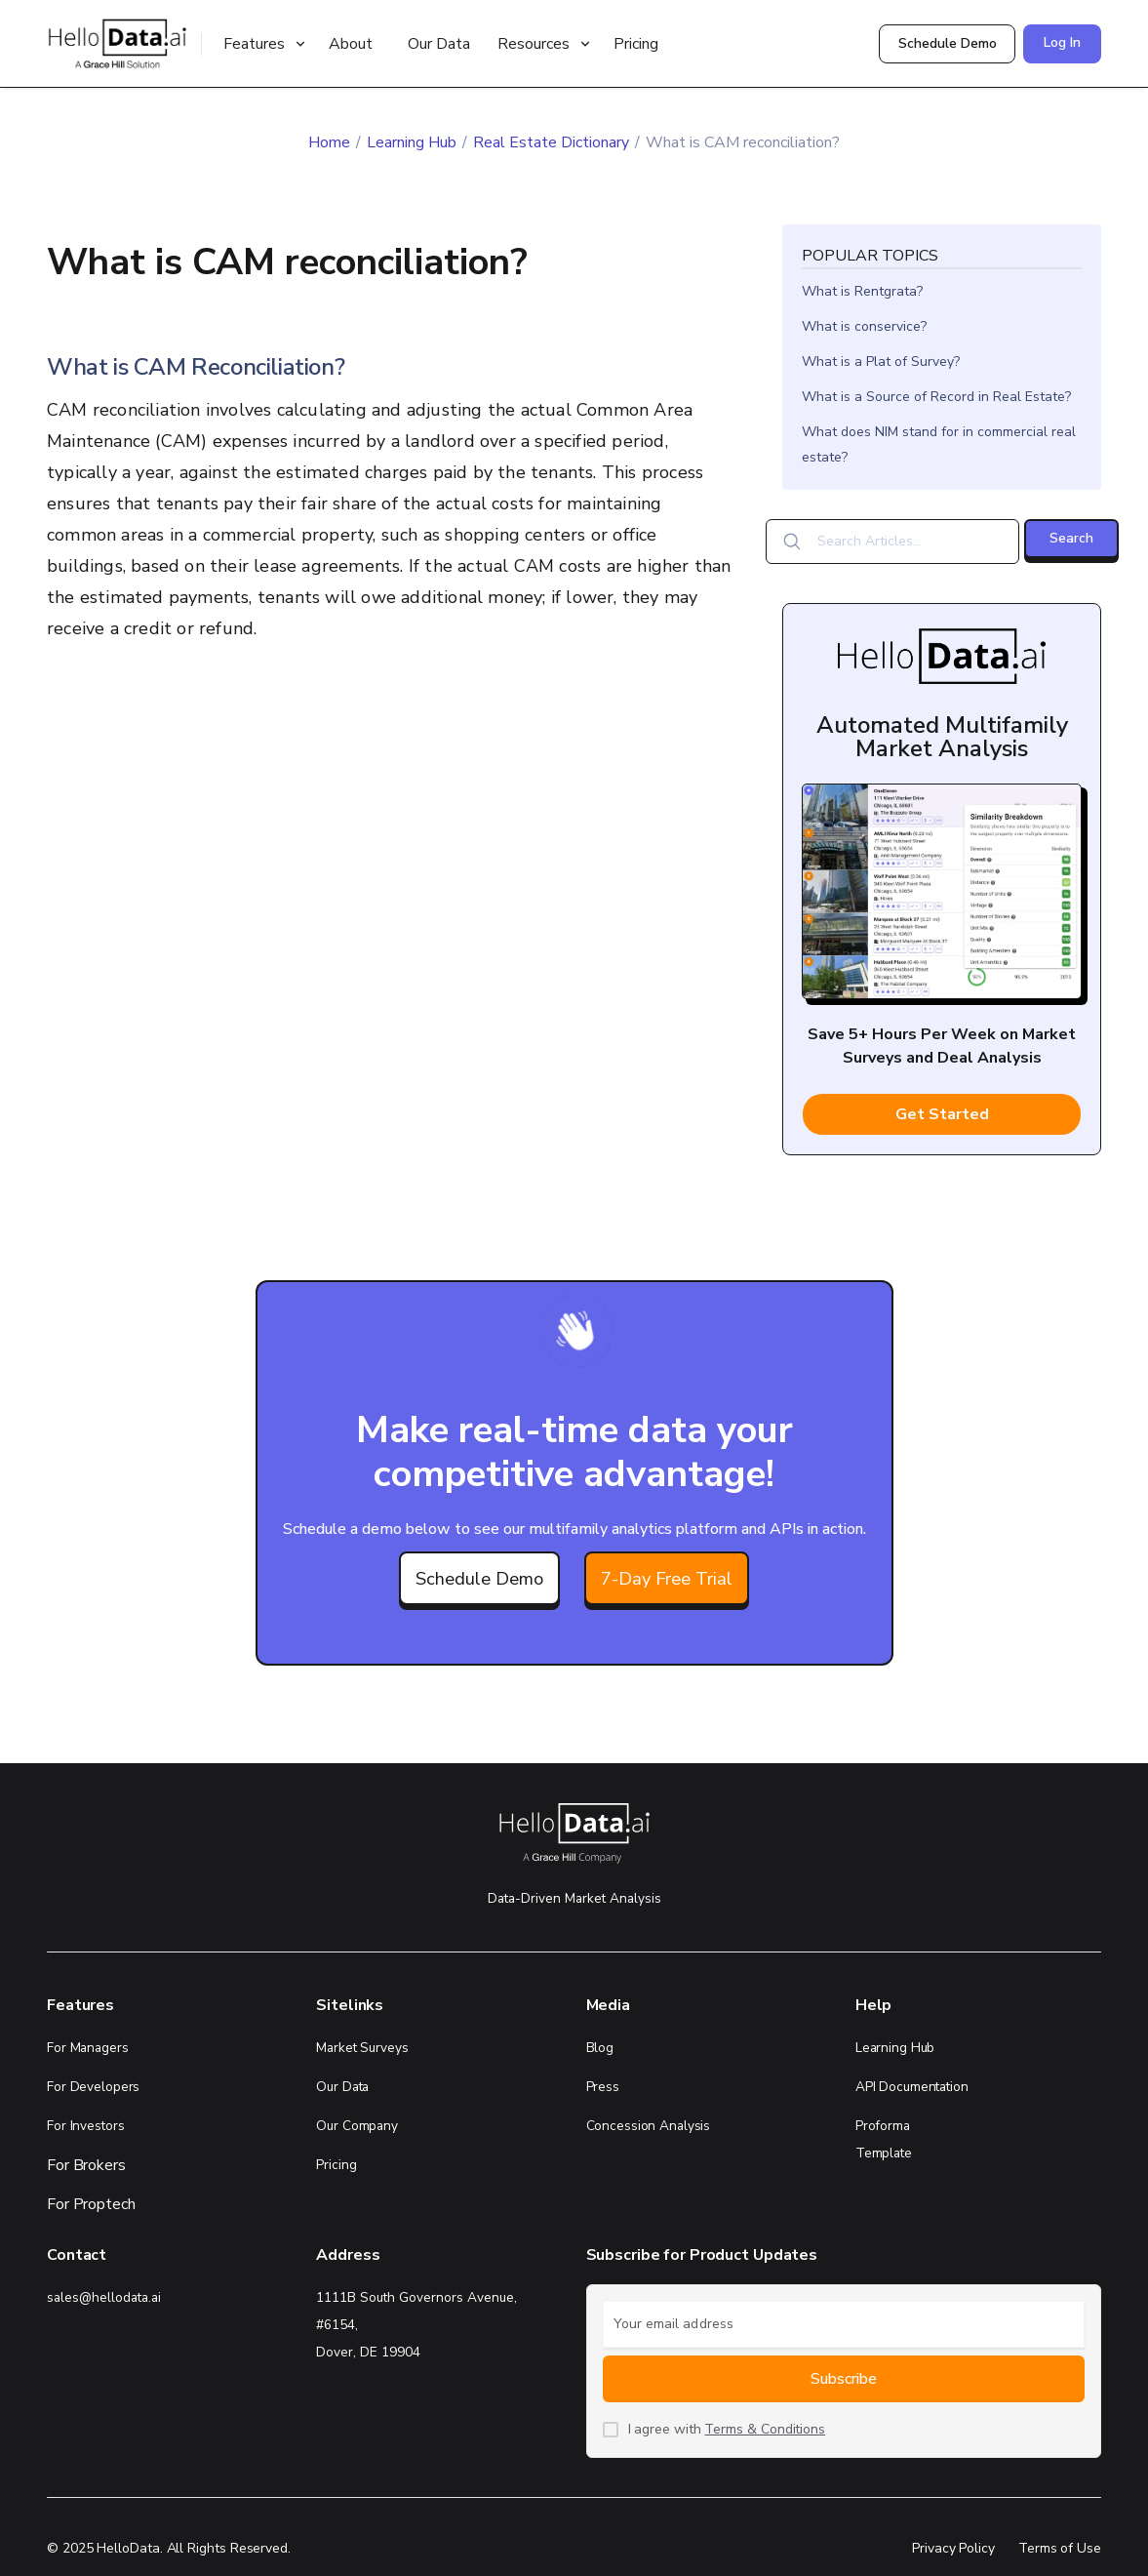  Describe the element at coordinates (936, 396) in the screenshot. I see `What is a Source of Record in Real Estate?` at that location.